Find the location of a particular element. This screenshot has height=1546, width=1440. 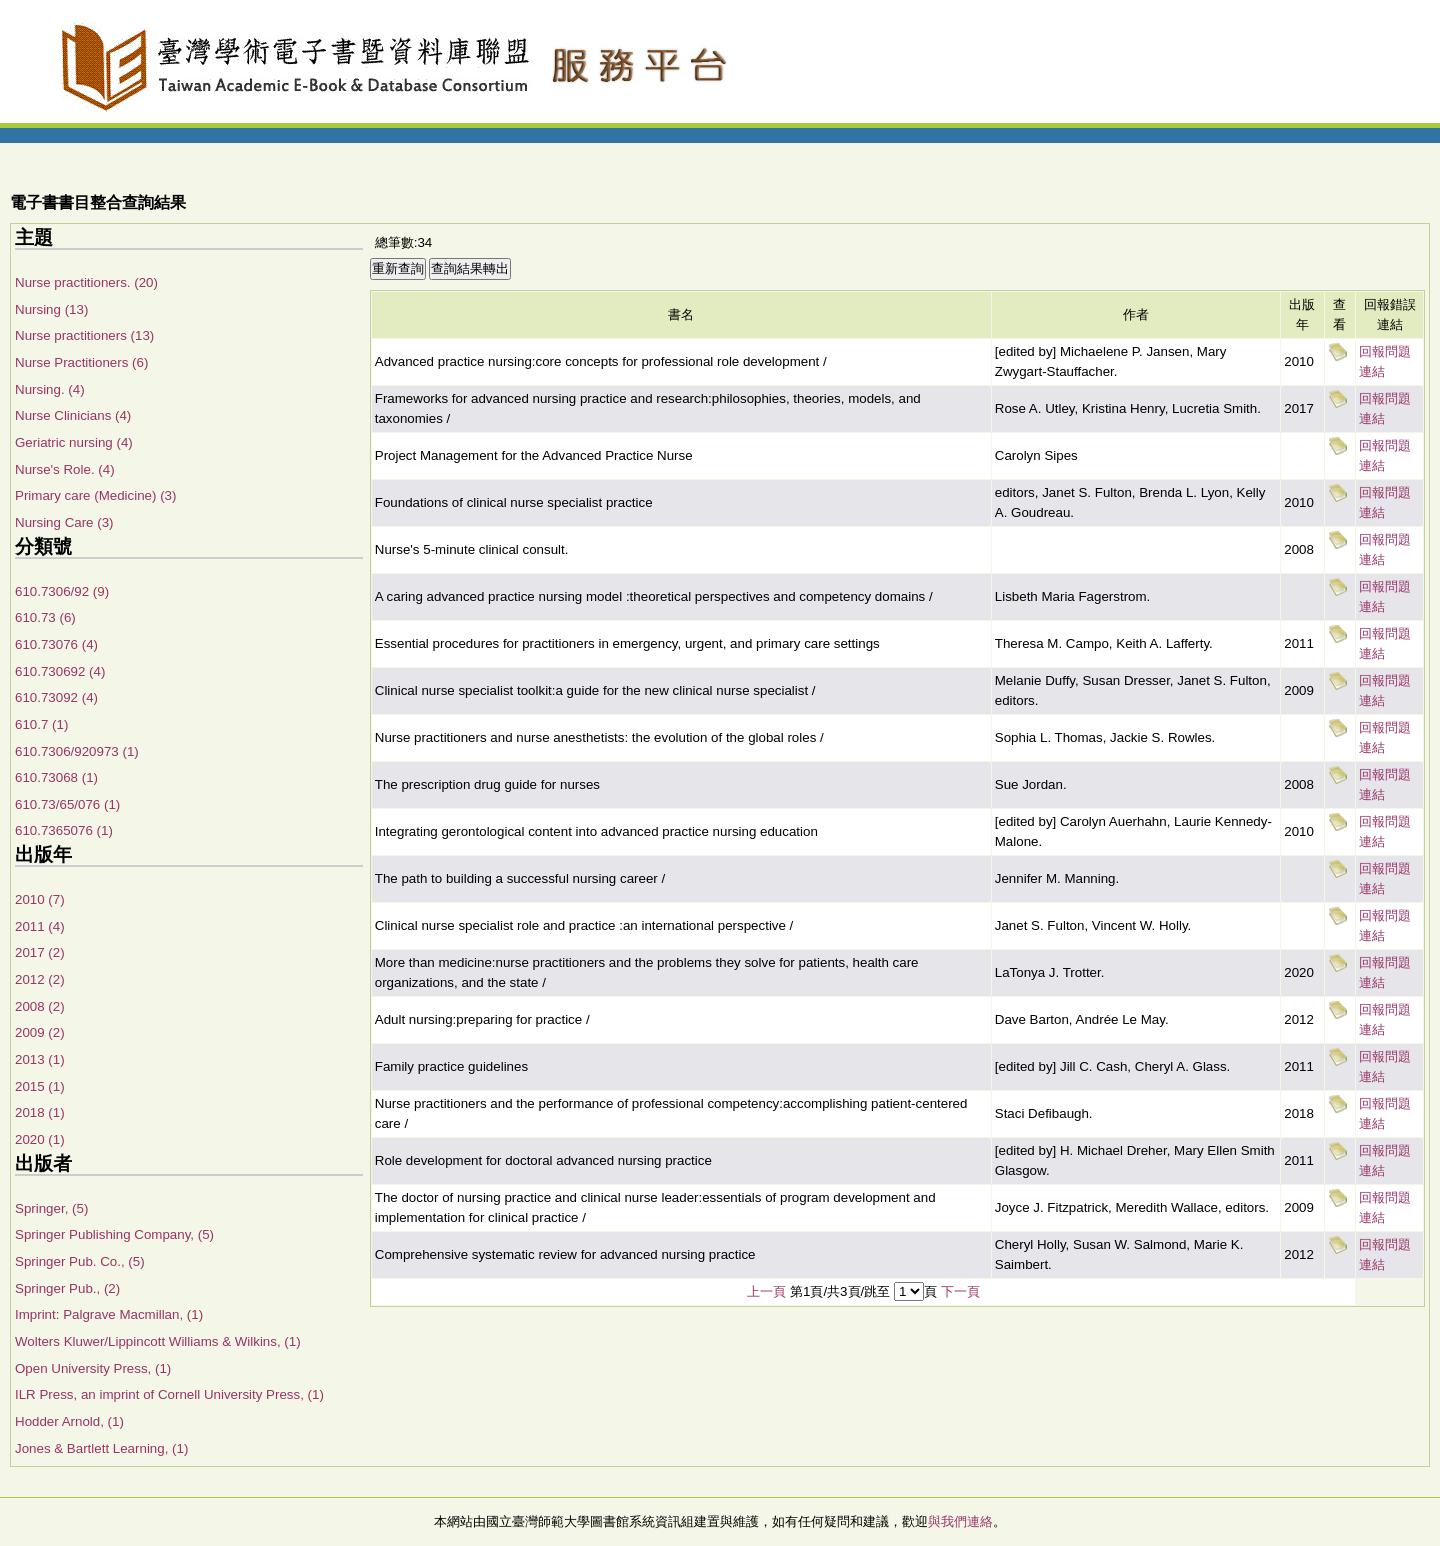

610.7306/920973 (1) is located at coordinates (77, 751).